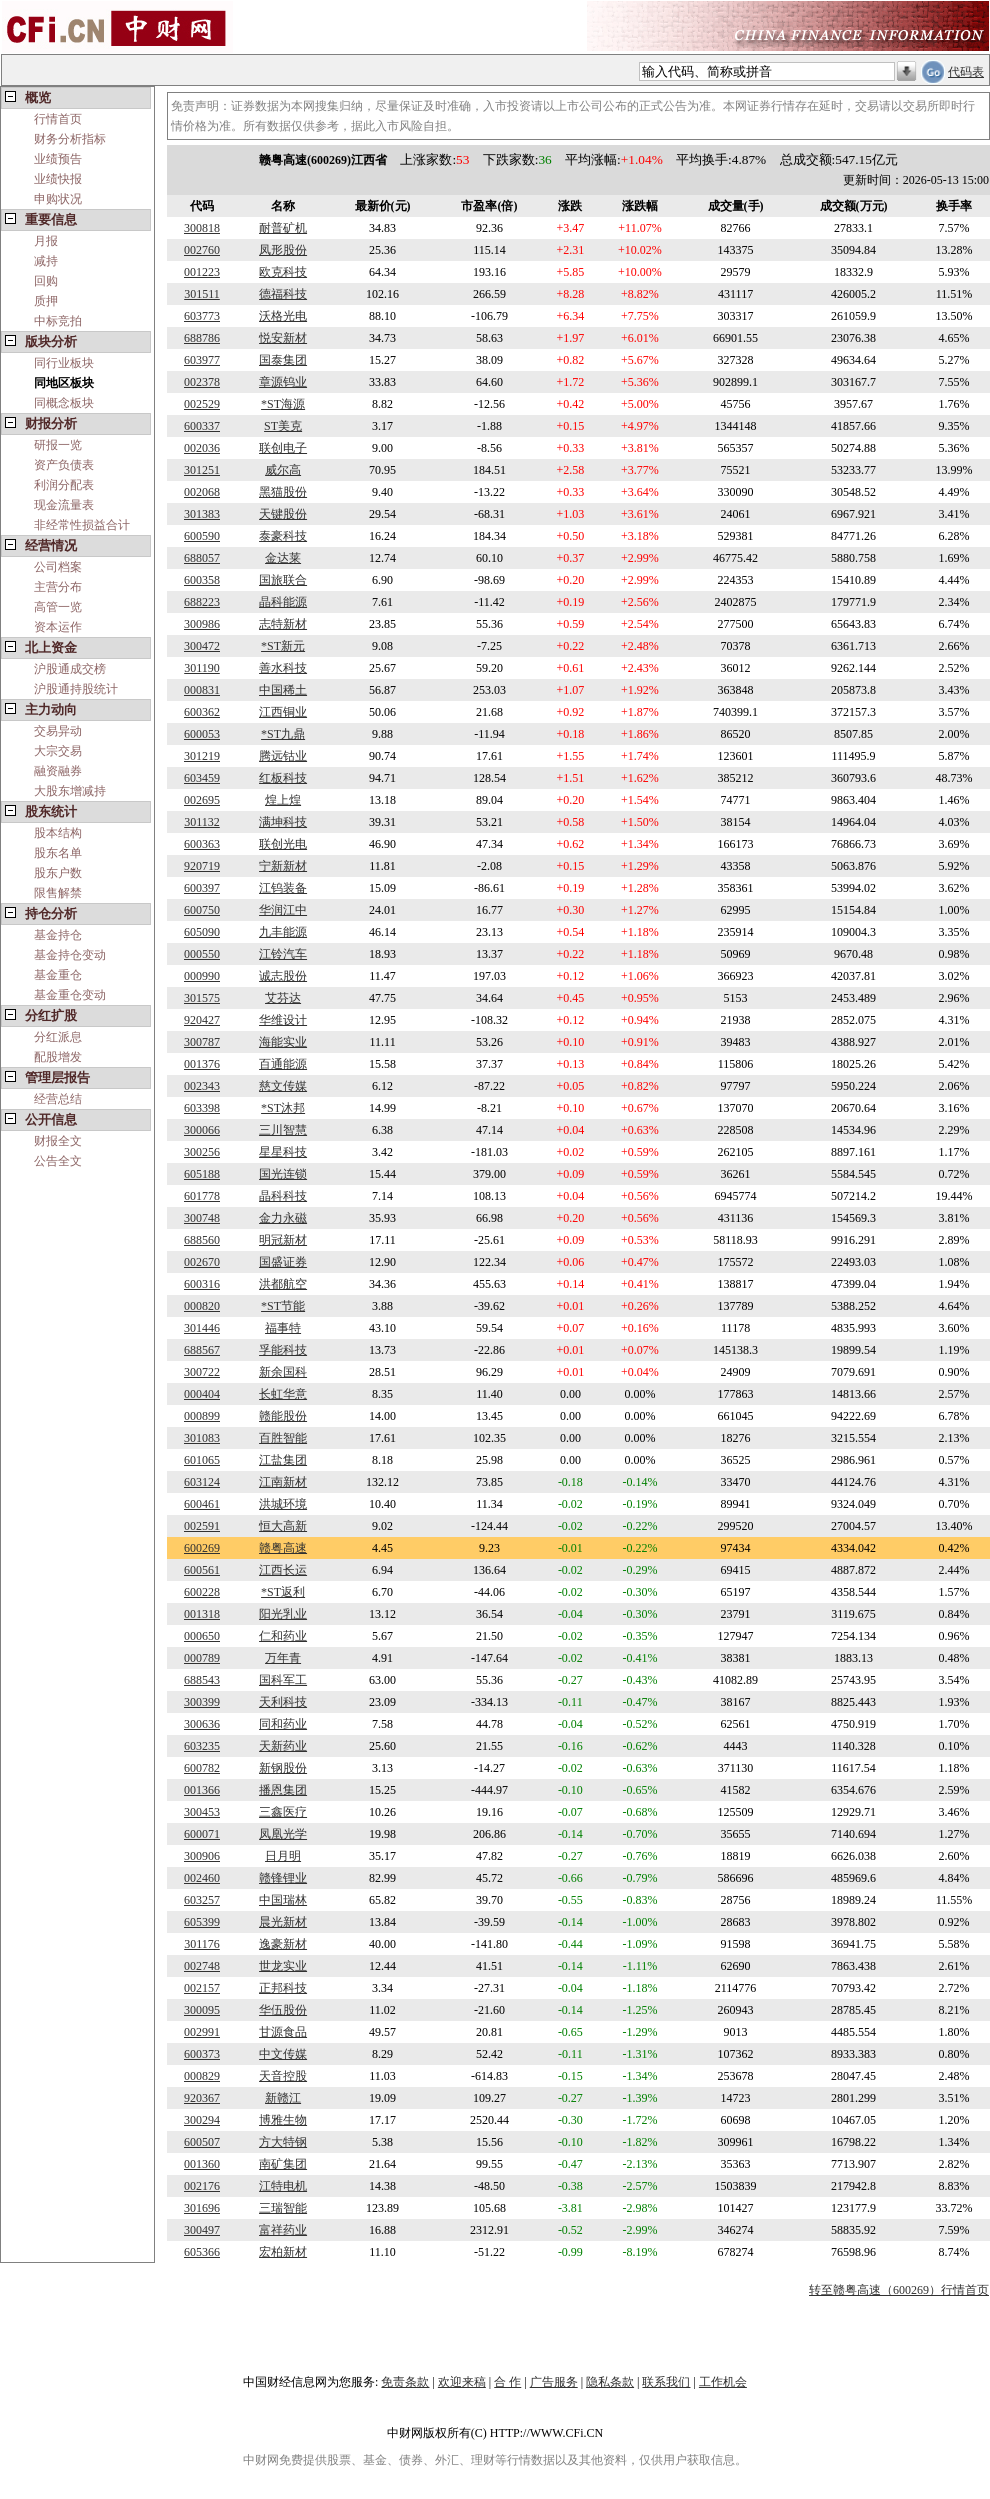 The height and width of the screenshot is (2499, 990). What do you see at coordinates (283, 1988) in the screenshot?
I see `正邦科技` at bounding box center [283, 1988].